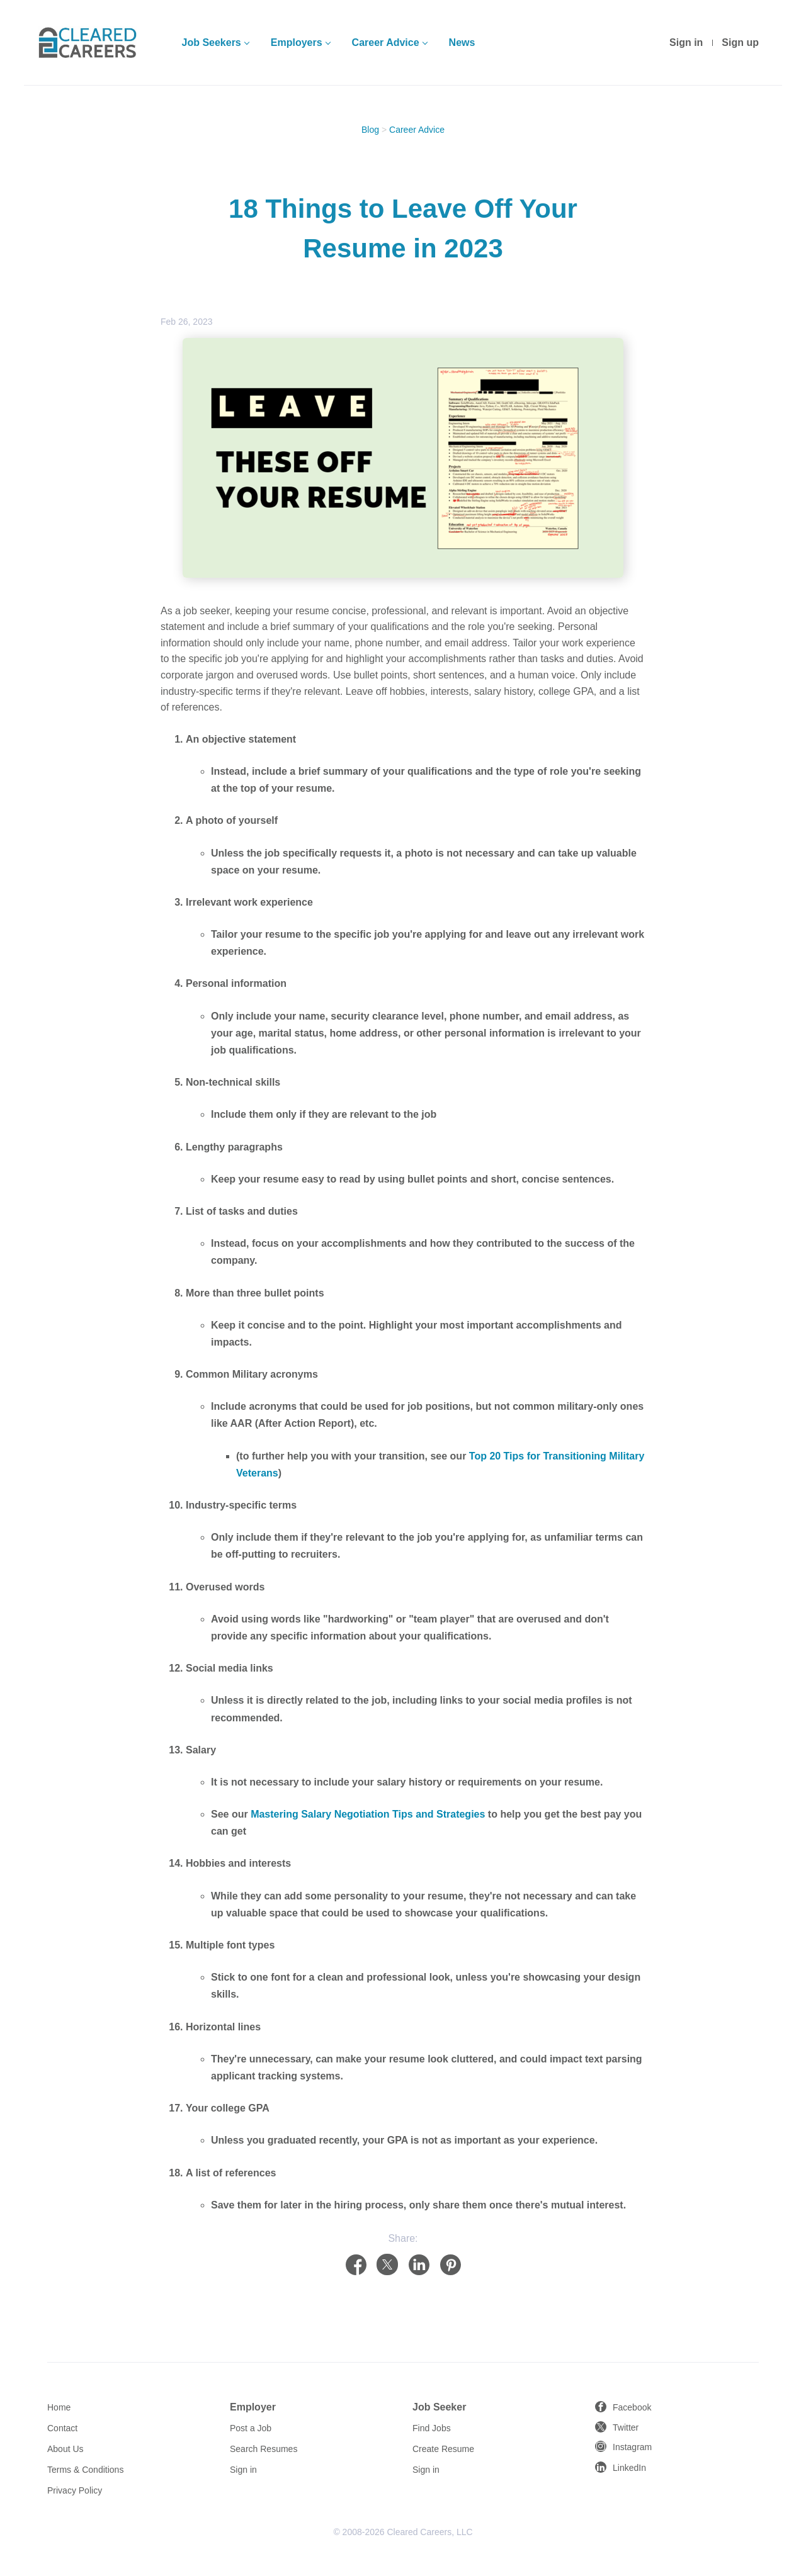 This screenshot has width=806, height=2576. Describe the element at coordinates (368, 1814) in the screenshot. I see `Mastering Salary Negotiation Tips and Strategies` at that location.